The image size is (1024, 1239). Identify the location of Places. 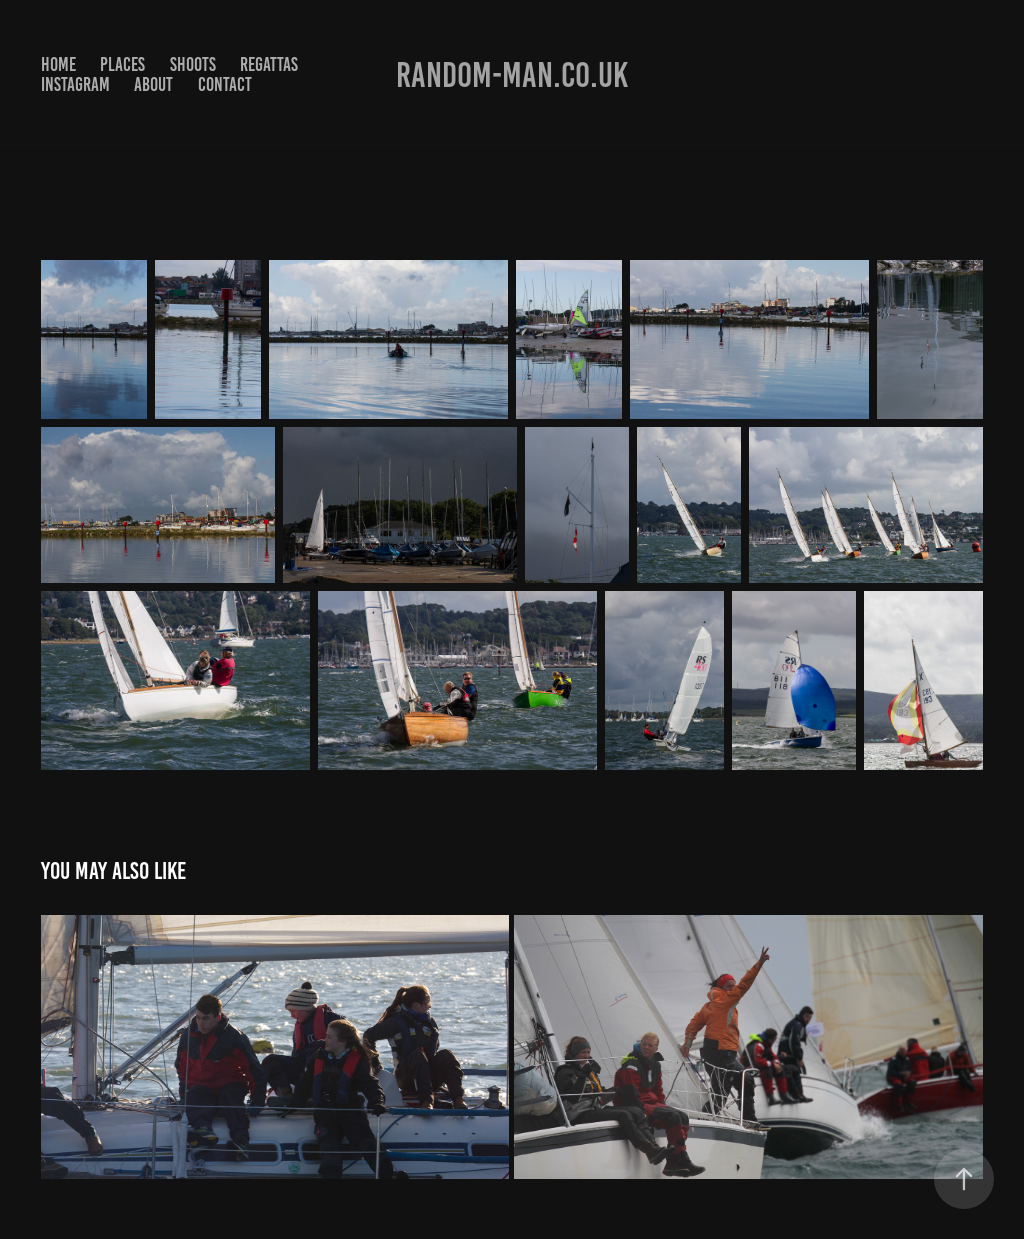
(122, 64).